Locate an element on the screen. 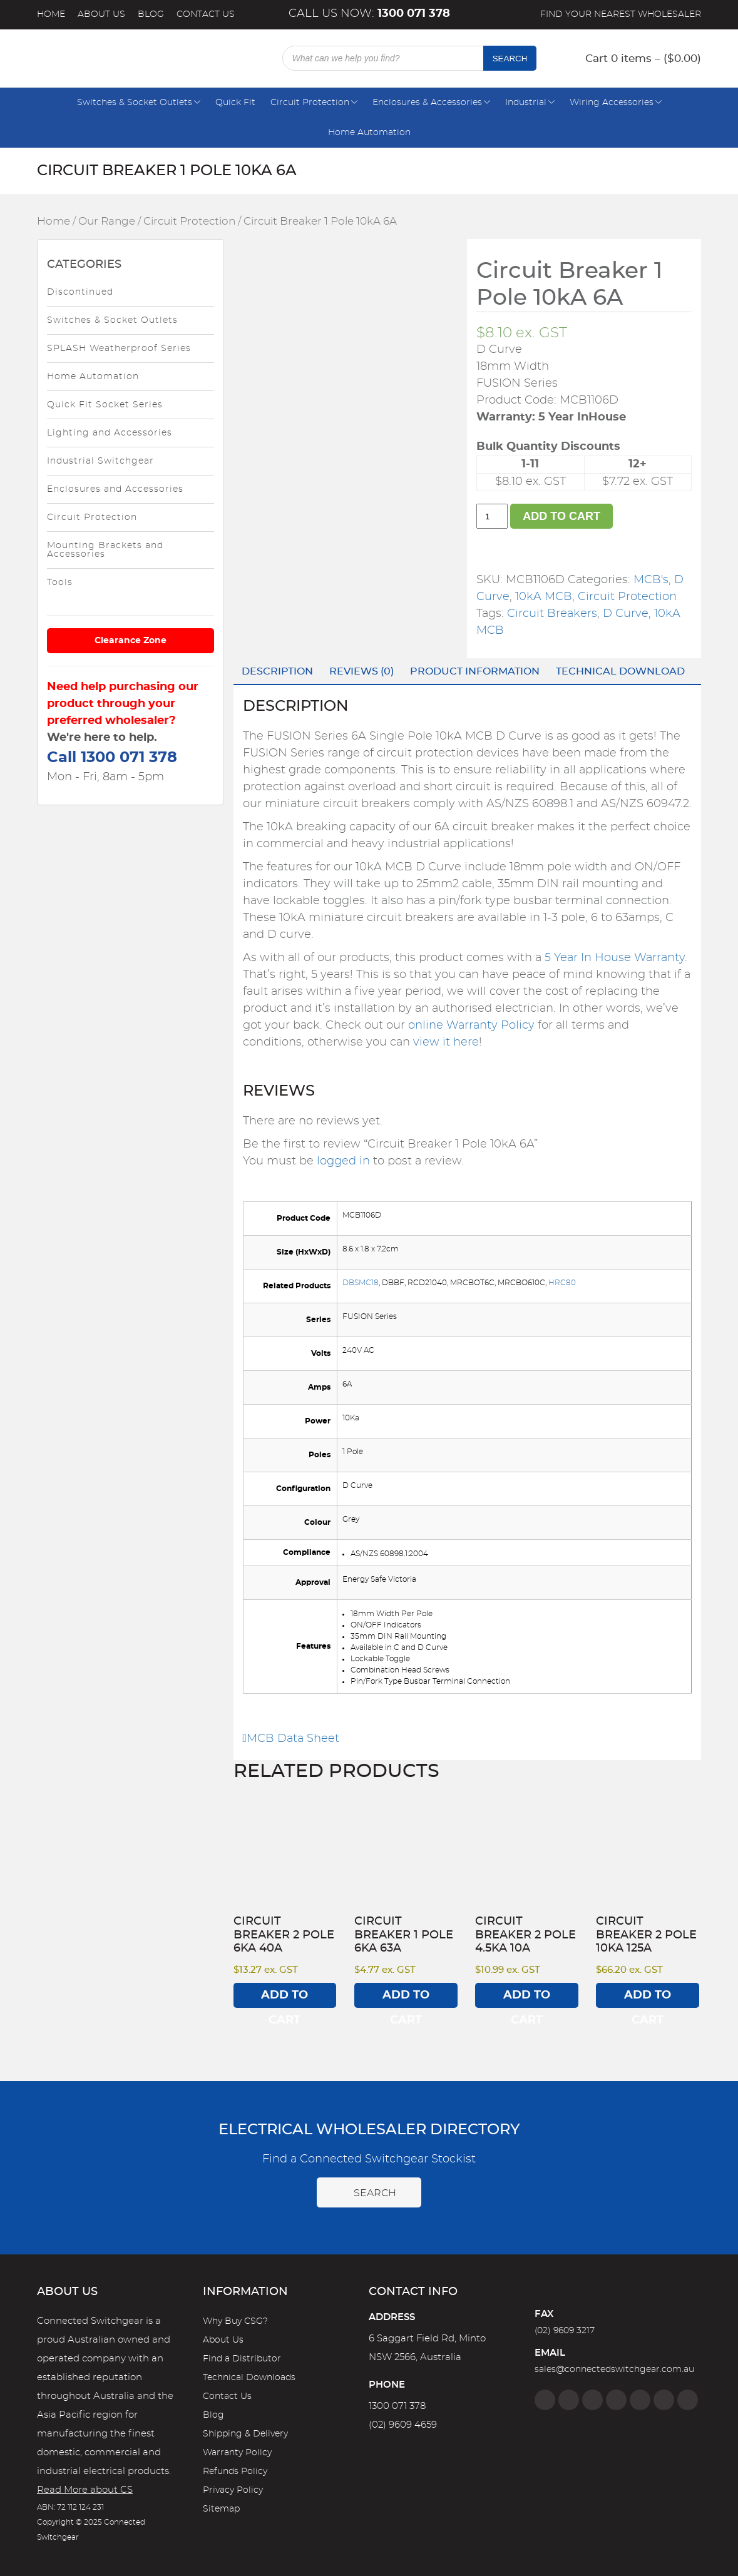  Enclosures & Accessories is located at coordinates (427, 102).